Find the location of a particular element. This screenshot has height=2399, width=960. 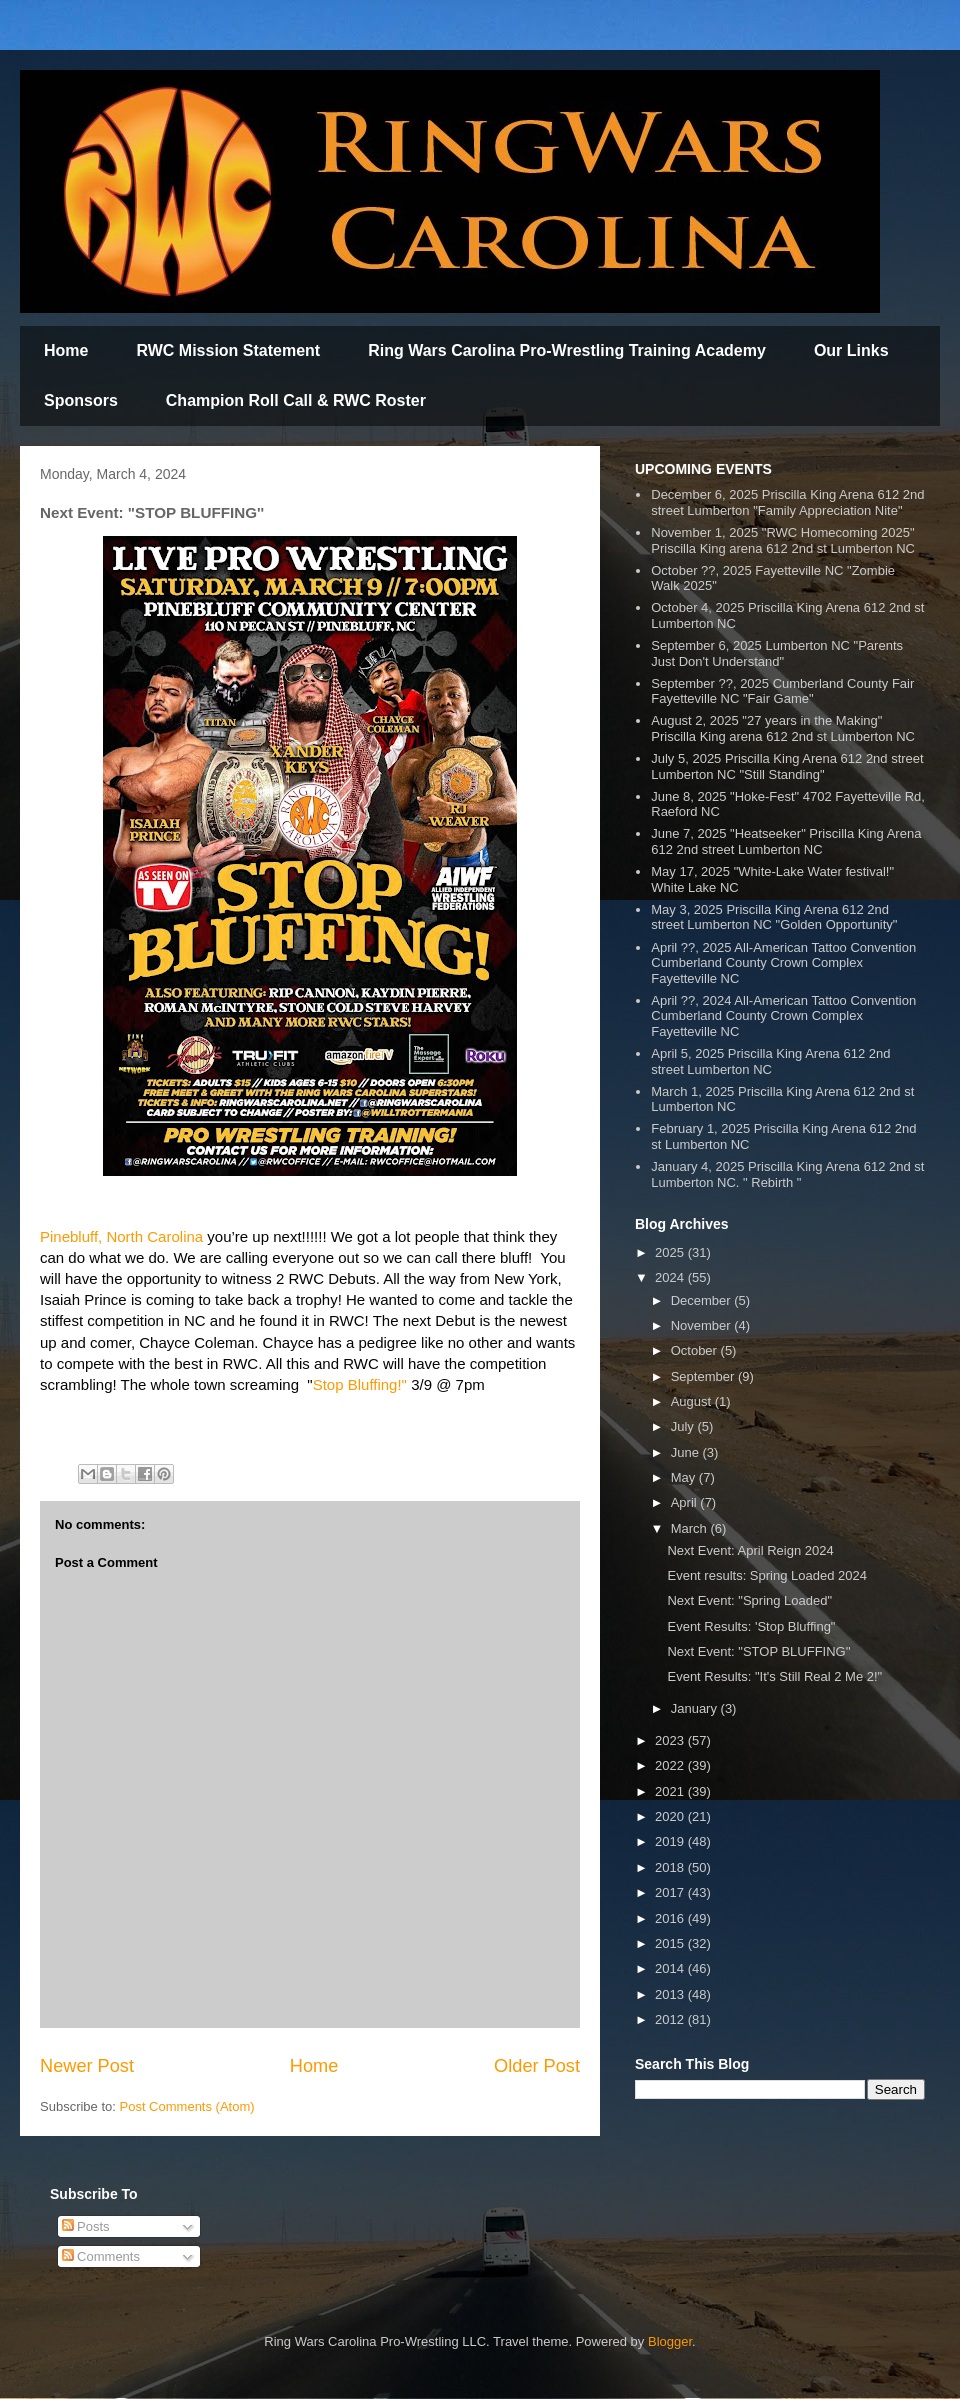

2012 is located at coordinates (671, 2019).